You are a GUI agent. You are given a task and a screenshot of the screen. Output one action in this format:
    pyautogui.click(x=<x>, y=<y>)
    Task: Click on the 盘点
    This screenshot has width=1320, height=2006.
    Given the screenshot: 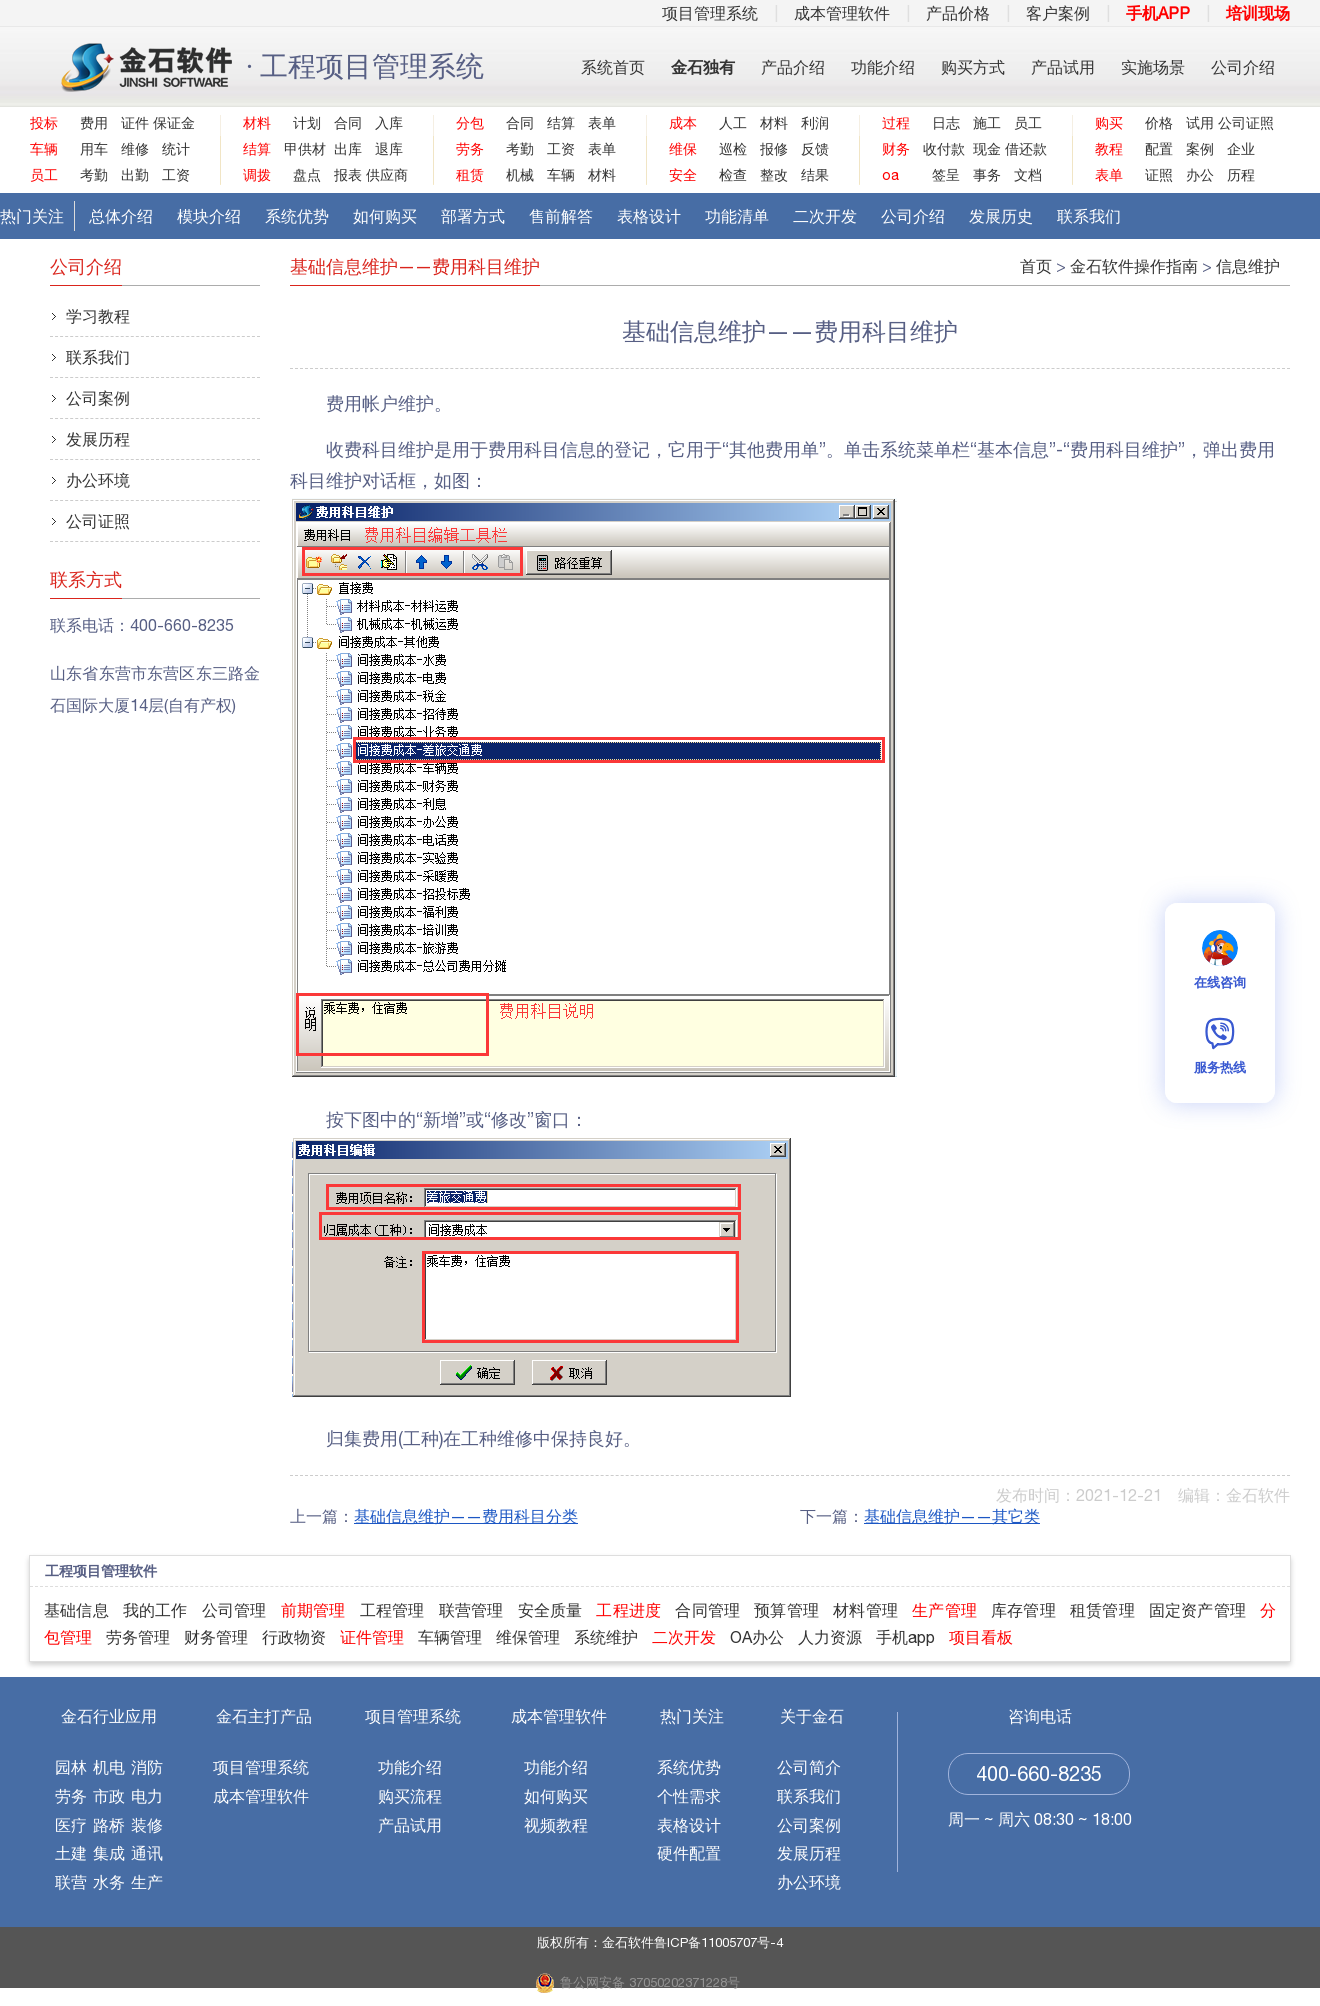 What is the action you would take?
    pyautogui.click(x=307, y=175)
    